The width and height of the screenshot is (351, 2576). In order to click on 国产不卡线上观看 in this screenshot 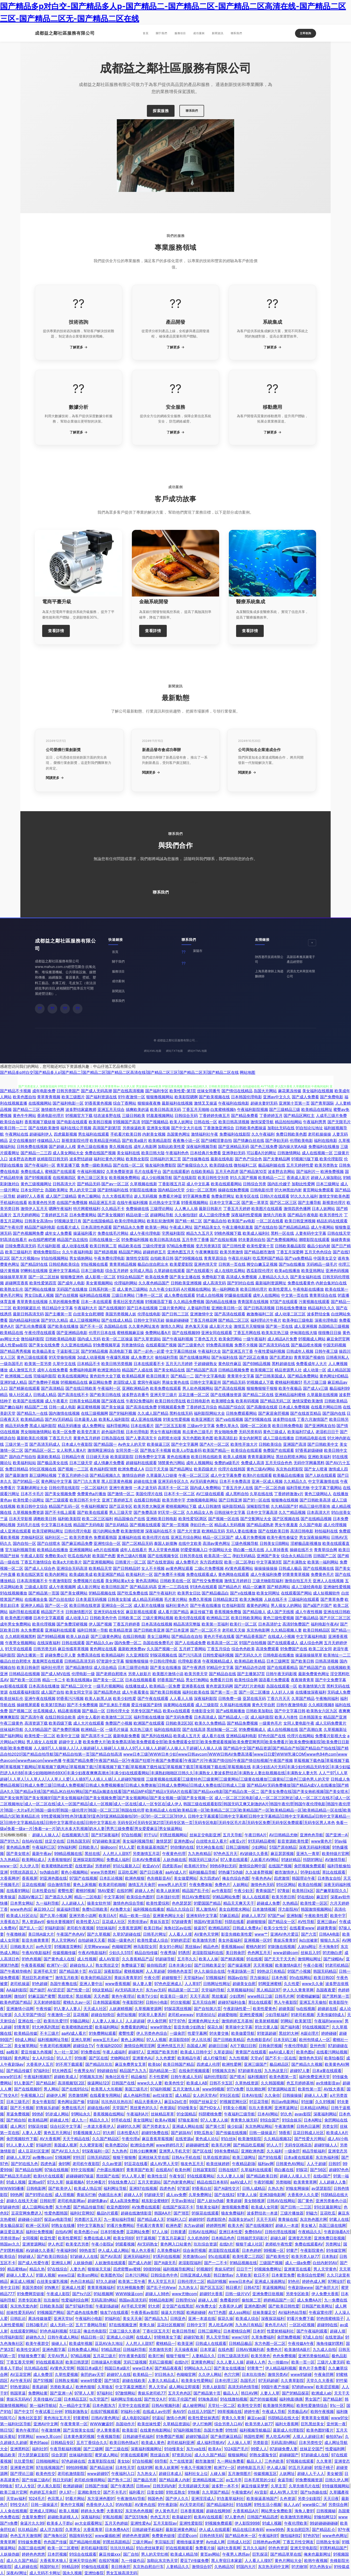, I will do `click(60, 1512)`.